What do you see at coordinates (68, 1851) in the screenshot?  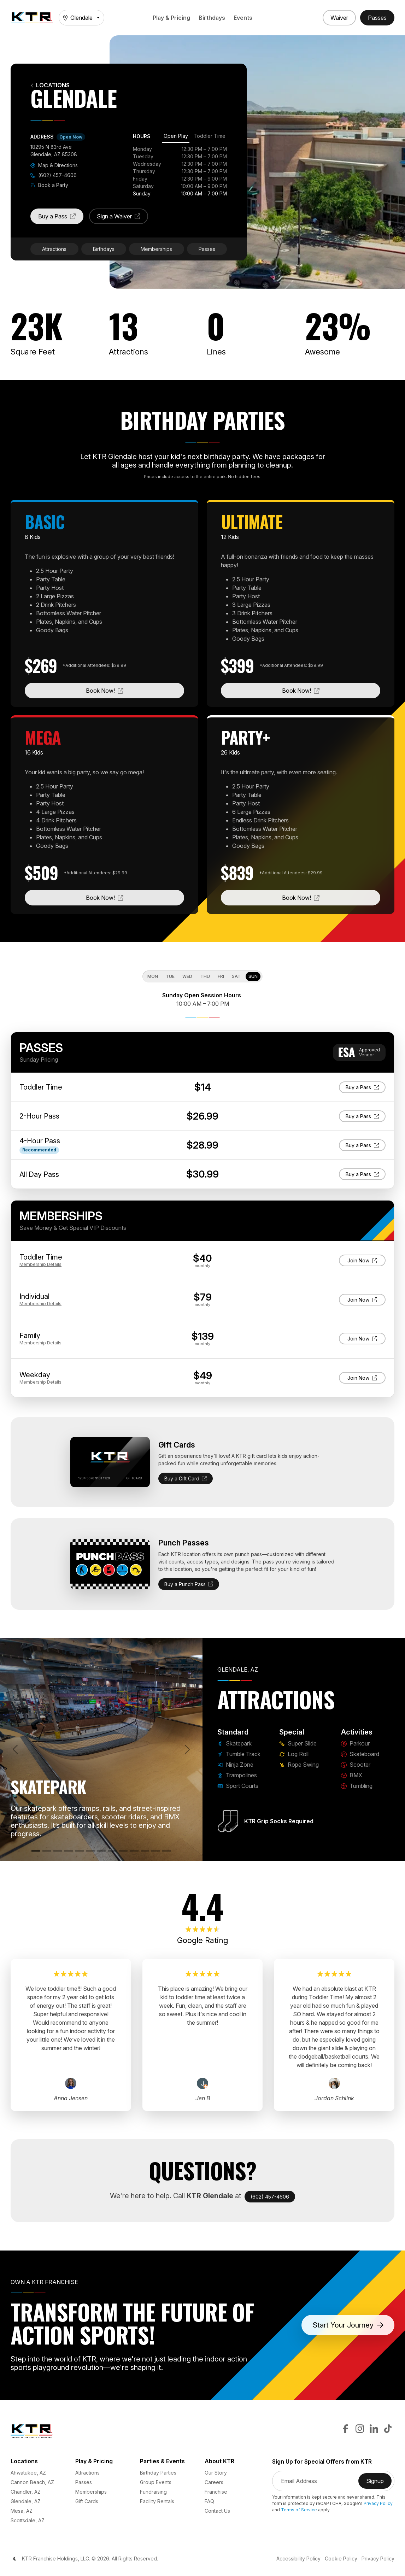 I see `[Trampolines]` at bounding box center [68, 1851].